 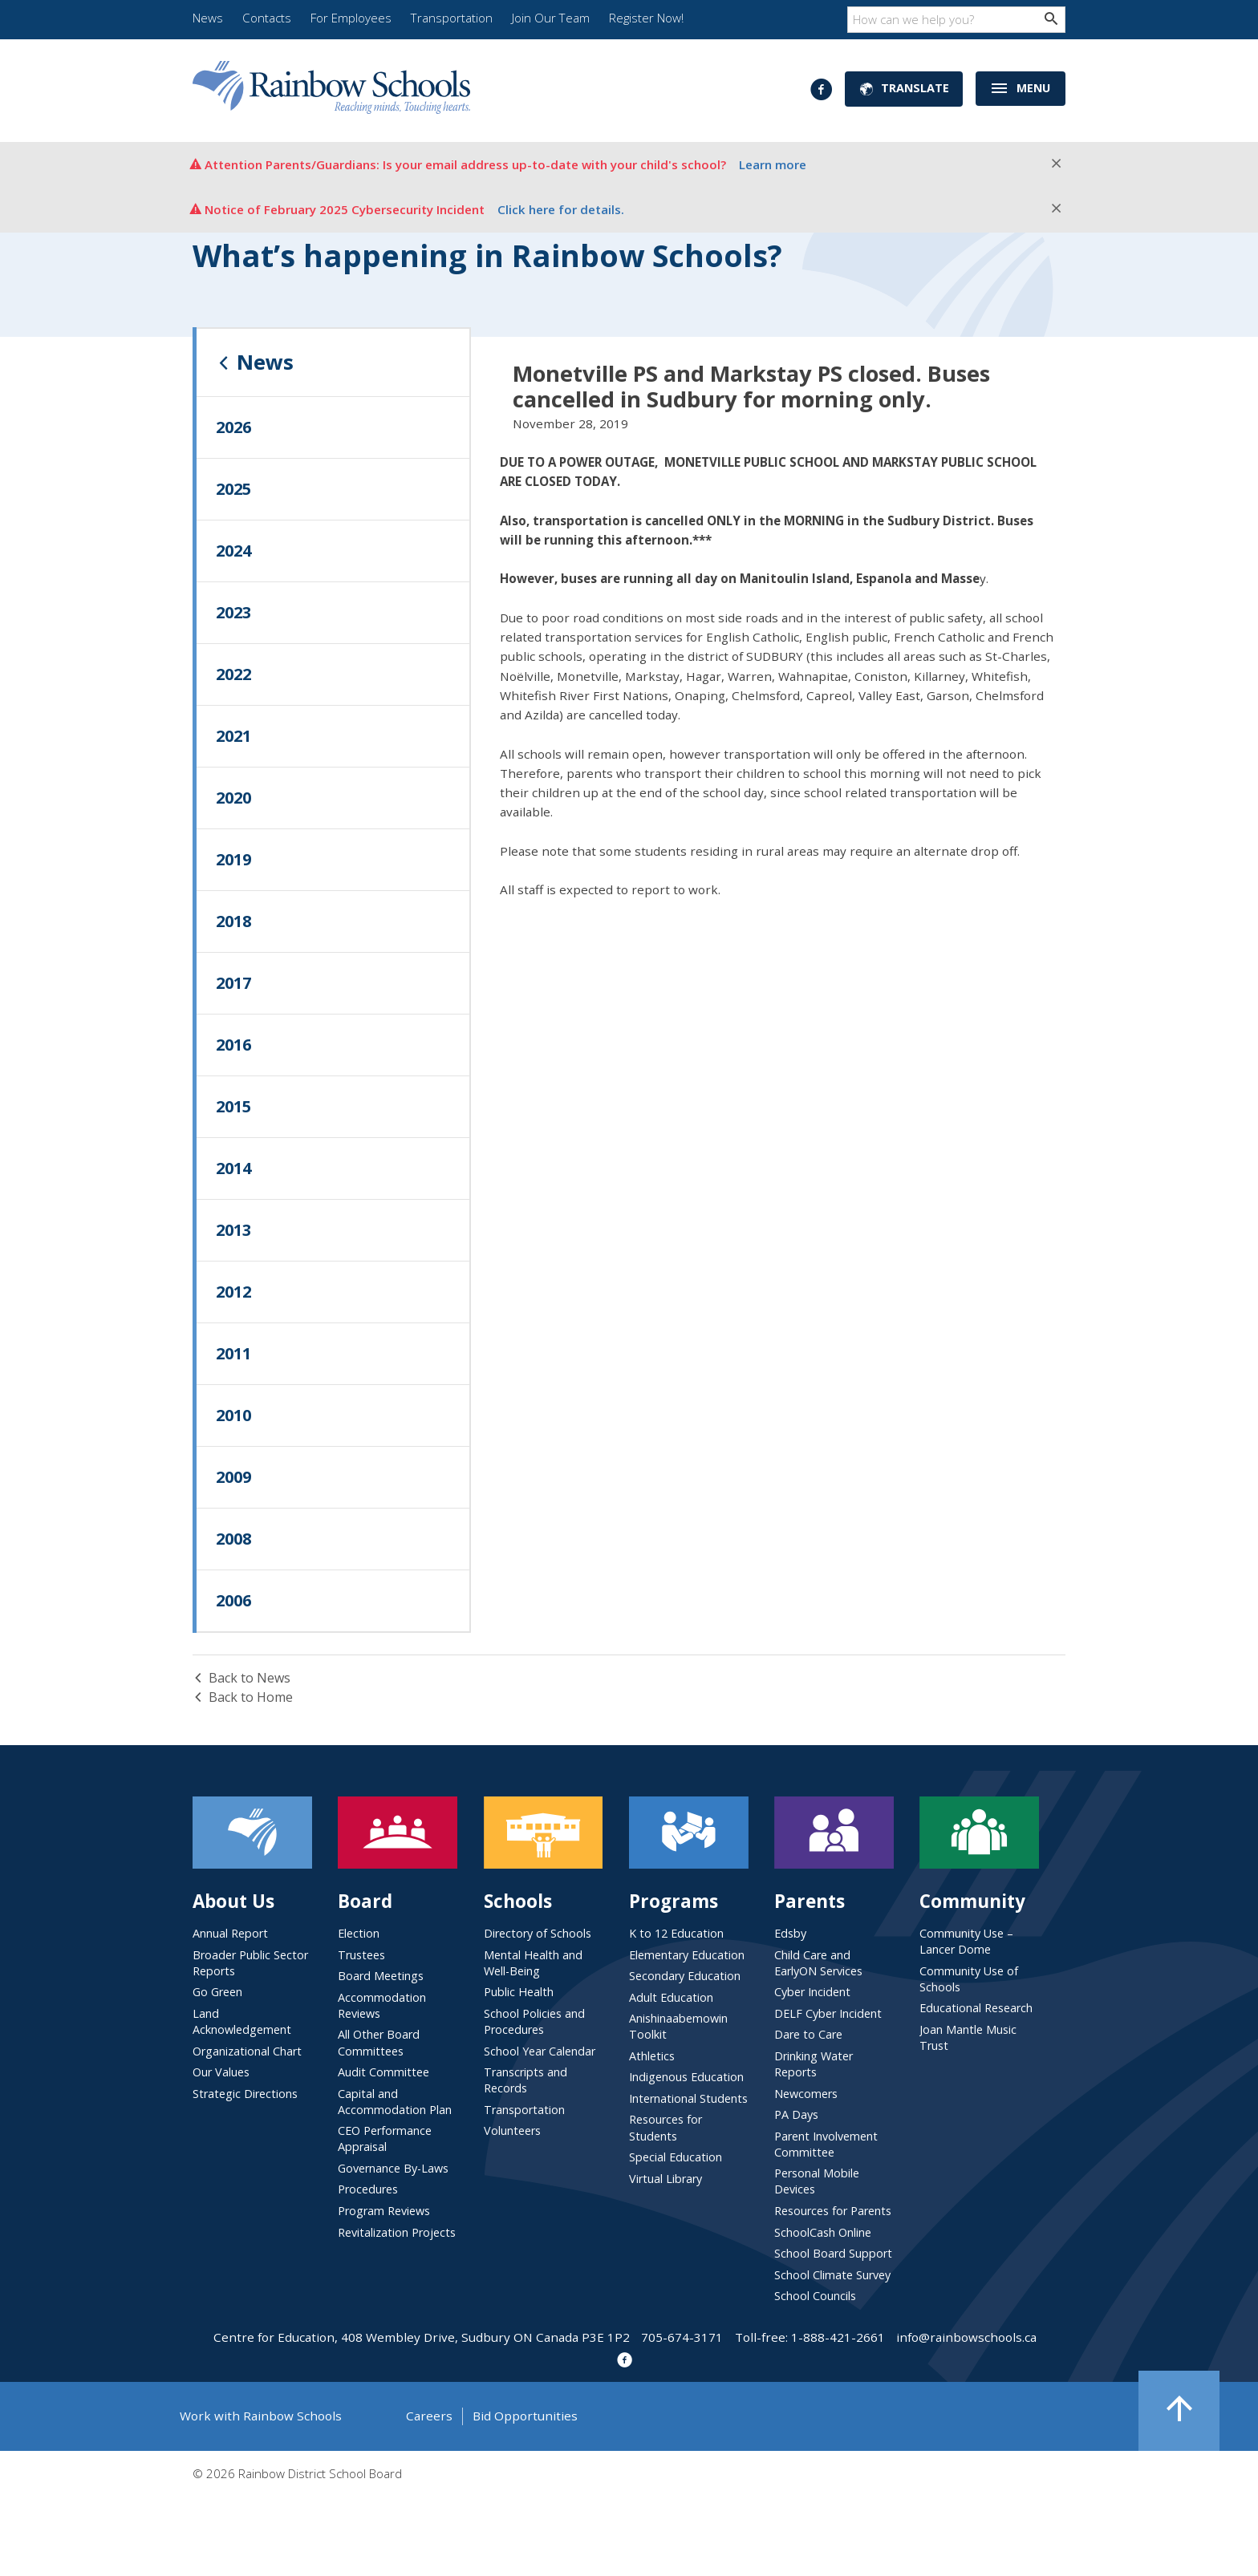 I want to click on 2012, so click(x=233, y=1291).